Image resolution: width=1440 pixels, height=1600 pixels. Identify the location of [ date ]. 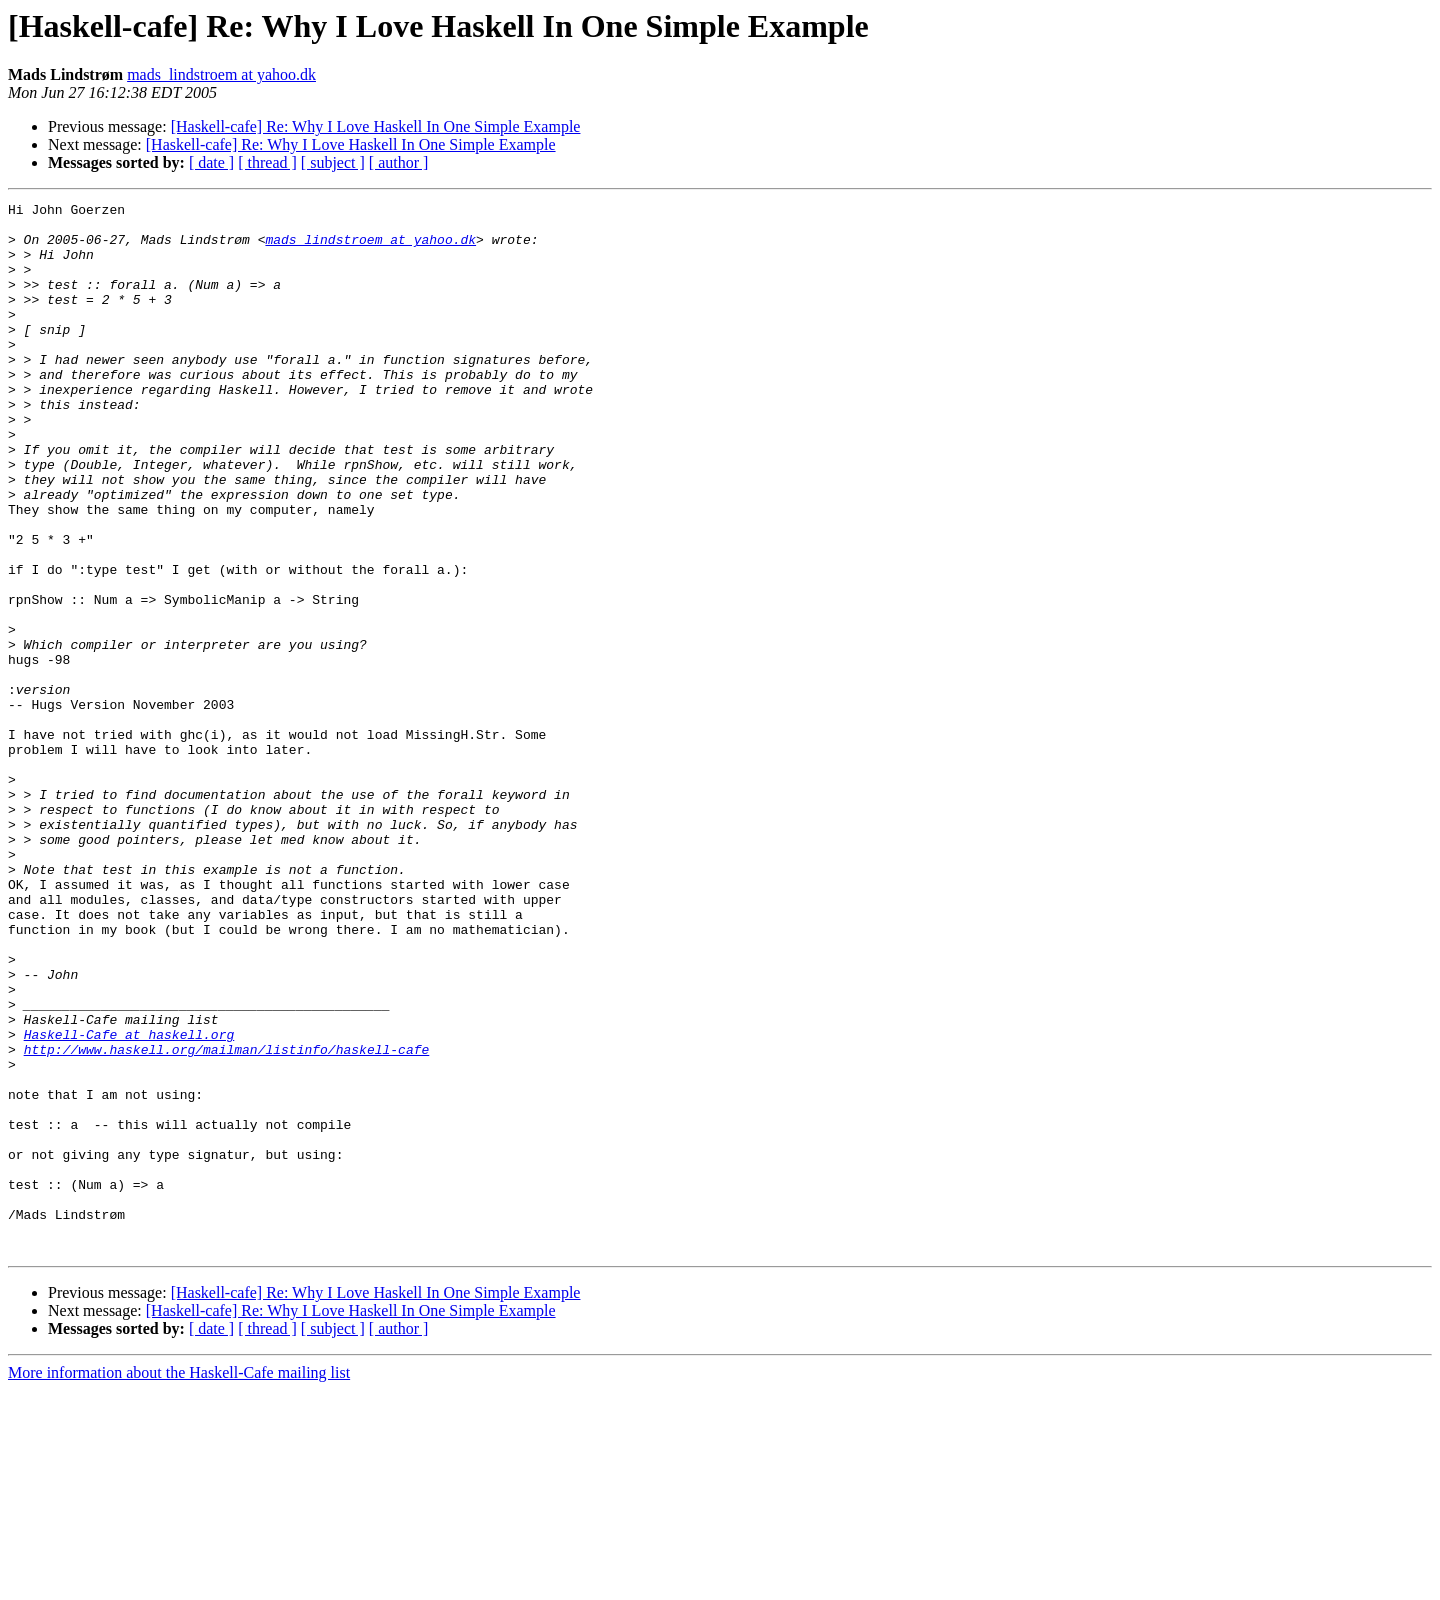
(211, 162).